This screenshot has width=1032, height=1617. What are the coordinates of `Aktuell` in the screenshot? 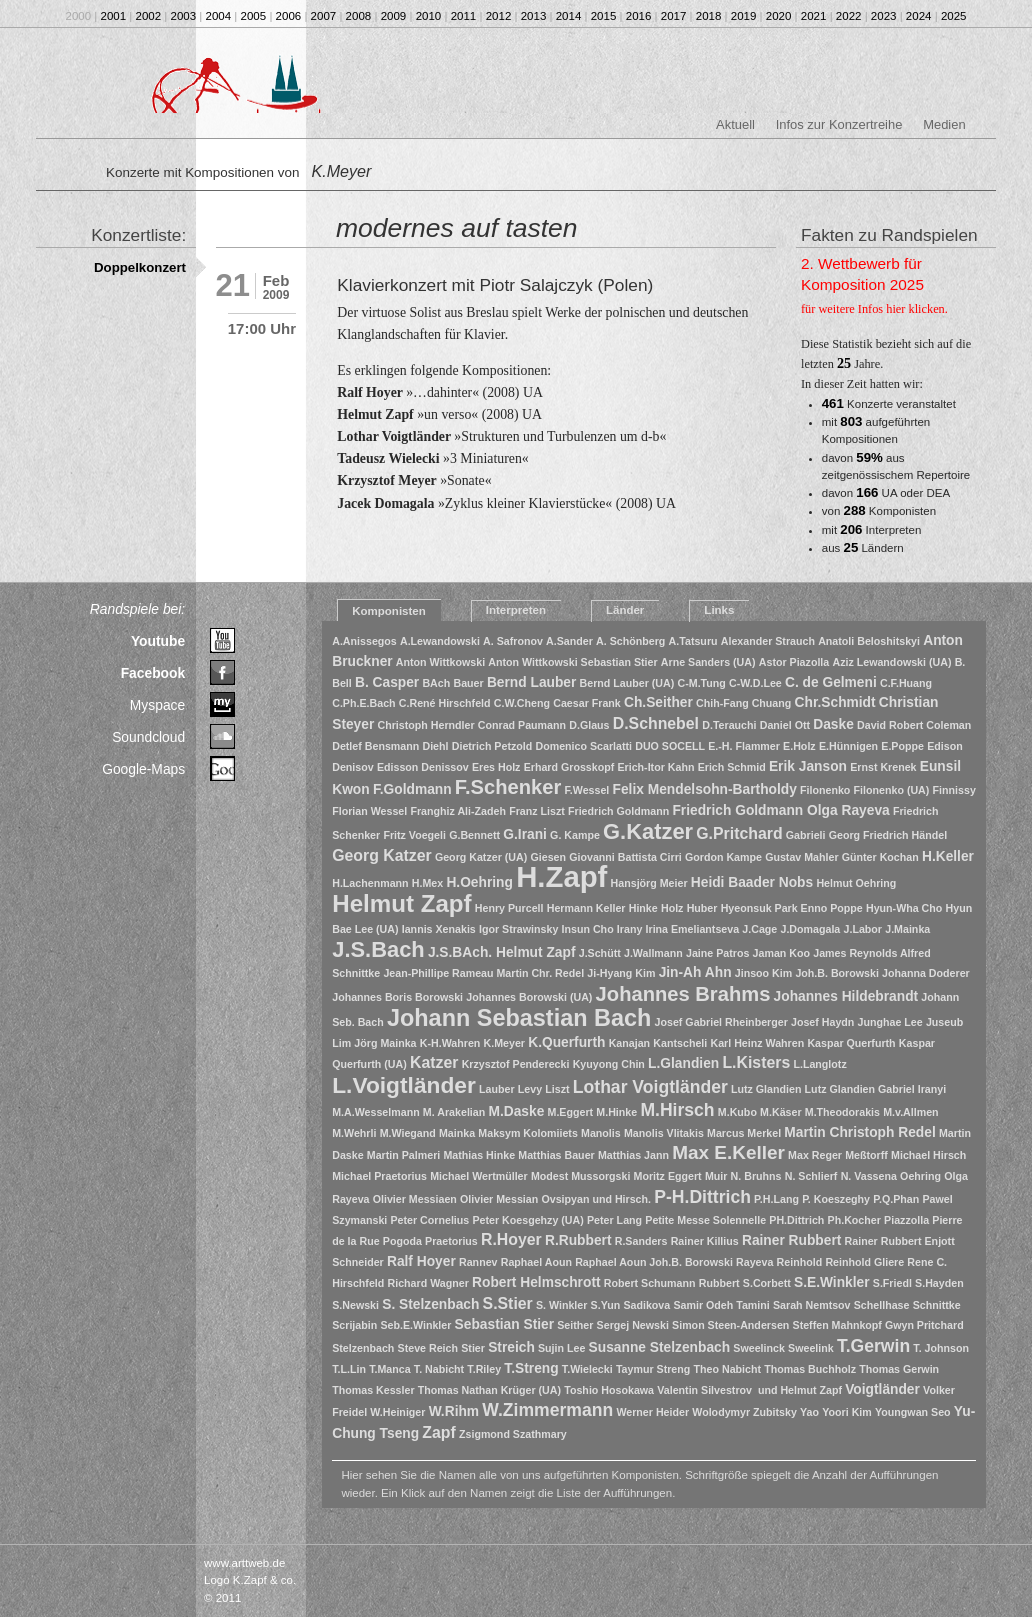 It's located at (735, 124).